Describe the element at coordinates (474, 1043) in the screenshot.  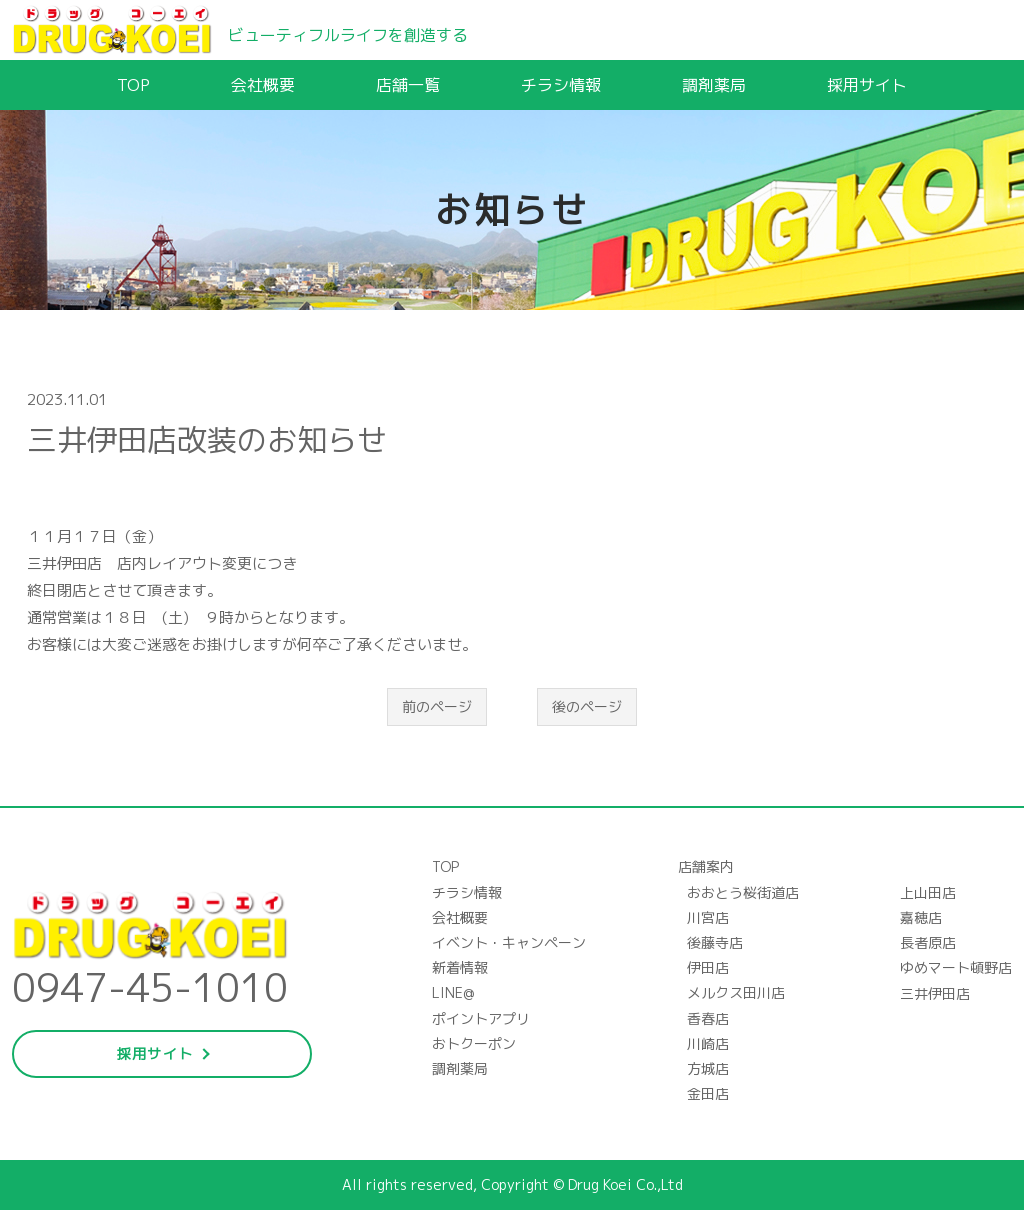
I see `おトクーポン` at that location.